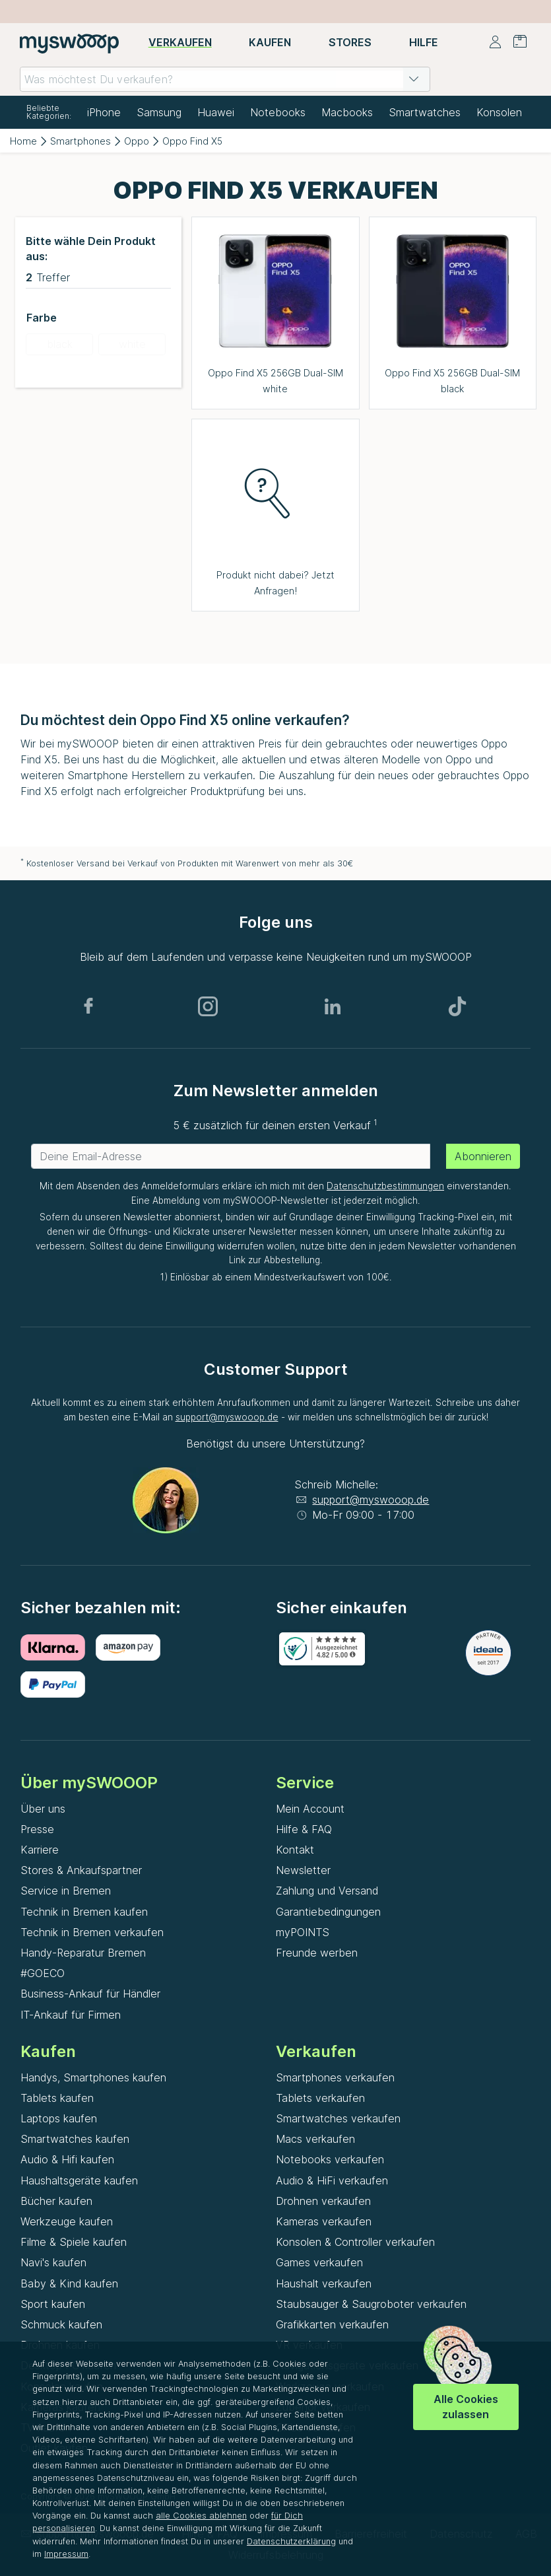 The width and height of the screenshot is (551, 2576). Describe the element at coordinates (70, 2014) in the screenshot. I see `IT-Ankauf für Firmen` at that location.